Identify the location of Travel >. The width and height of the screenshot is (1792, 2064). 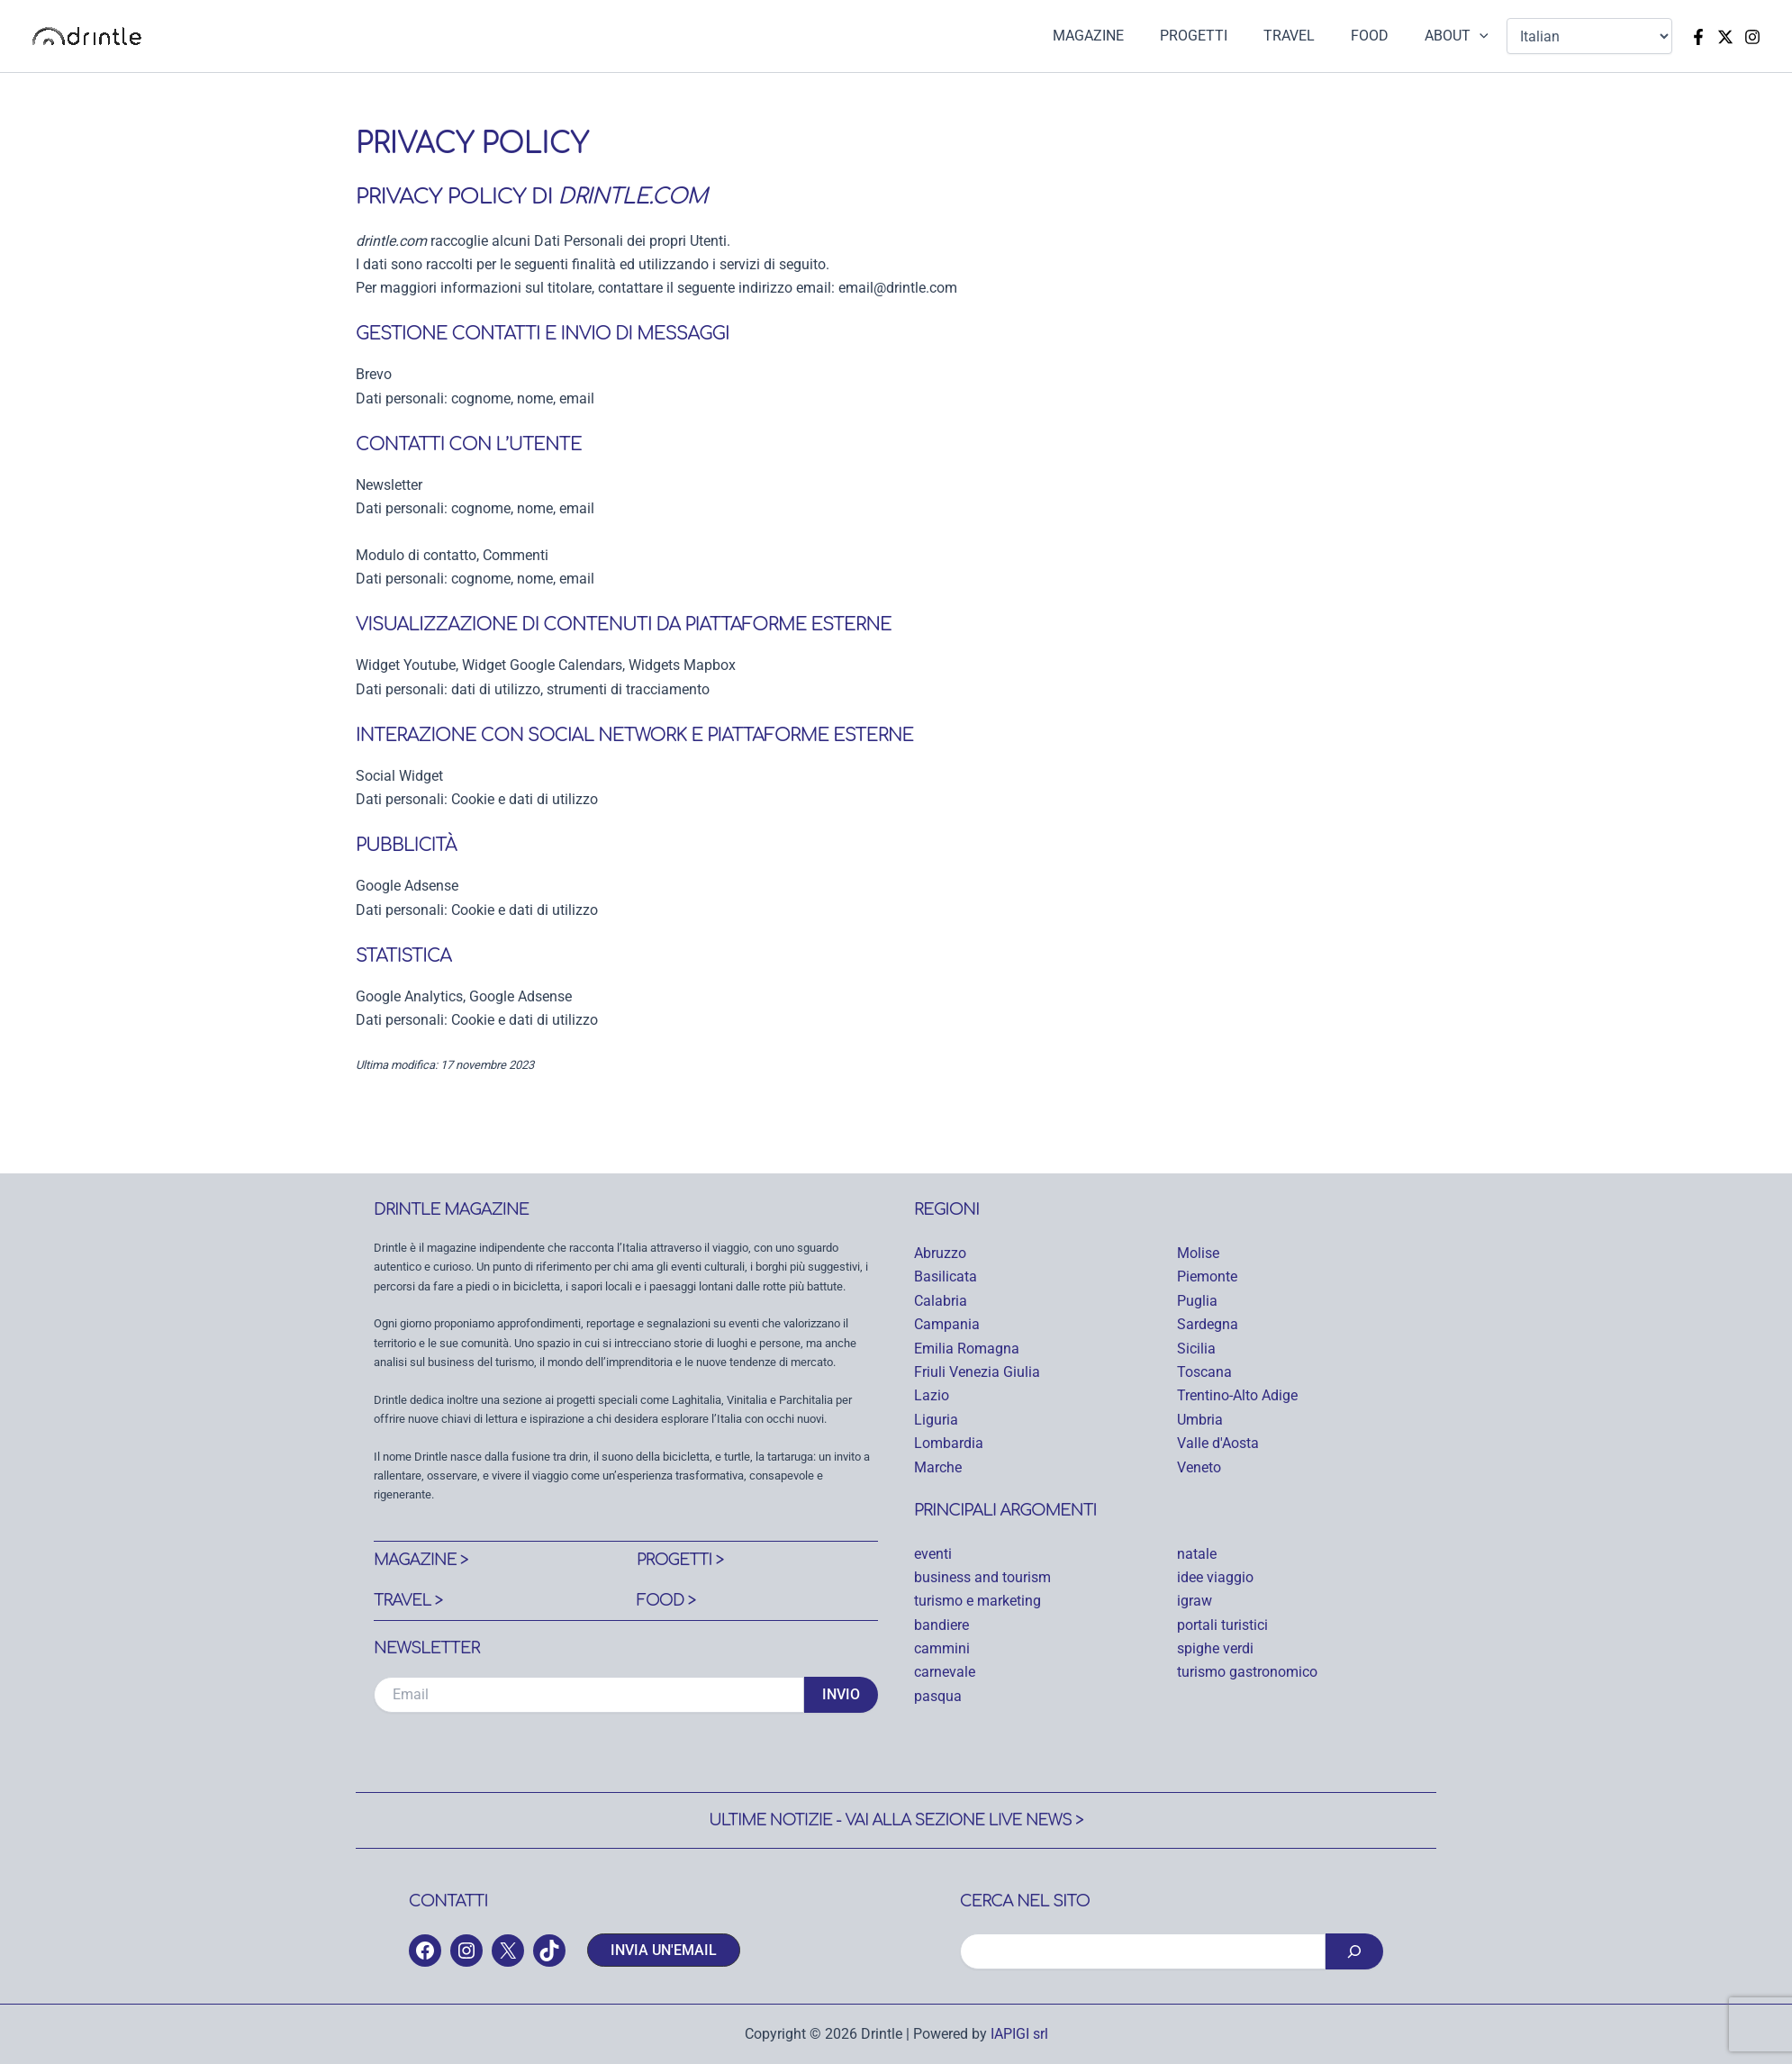
(409, 1600).